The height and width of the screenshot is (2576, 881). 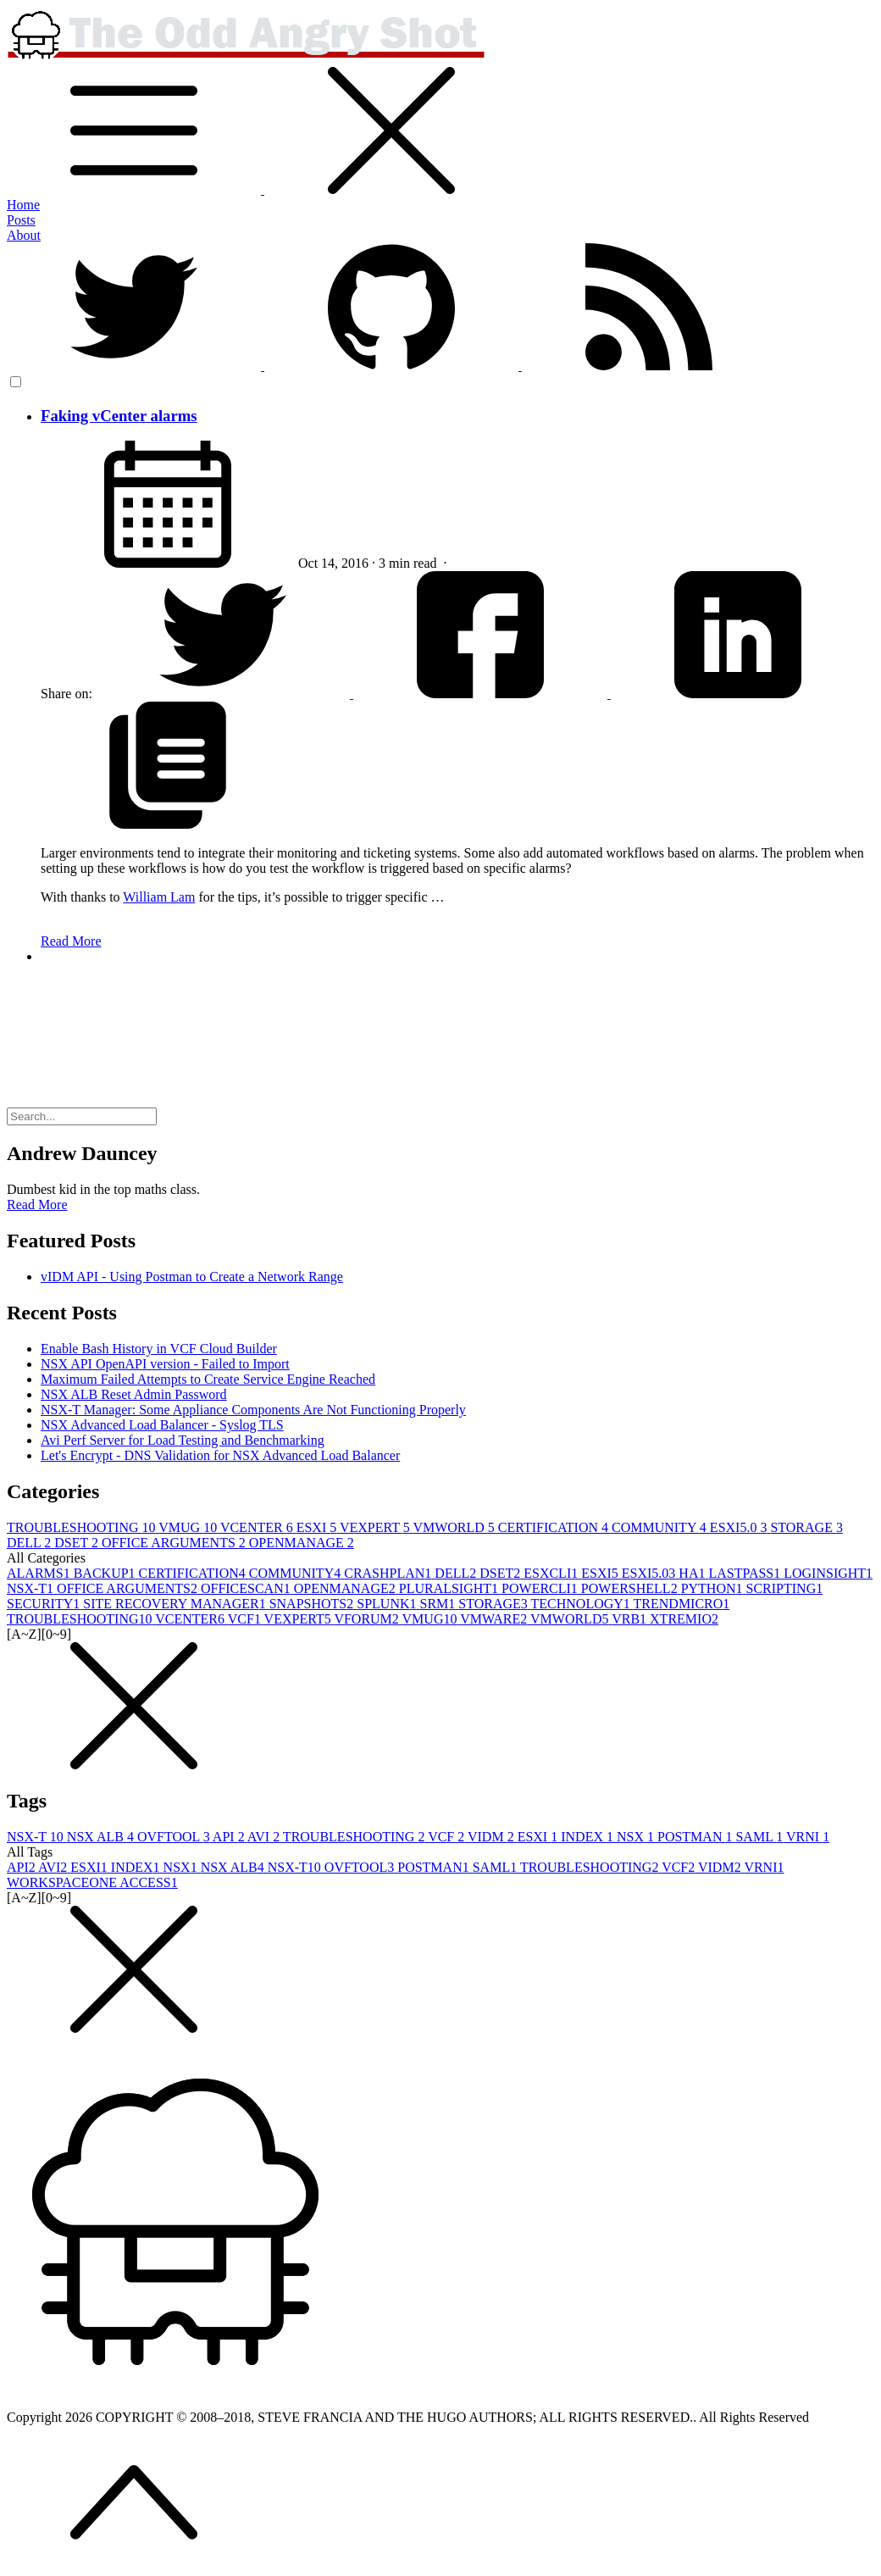 What do you see at coordinates (828, 1573) in the screenshot?
I see `LOGINSIGHT` at bounding box center [828, 1573].